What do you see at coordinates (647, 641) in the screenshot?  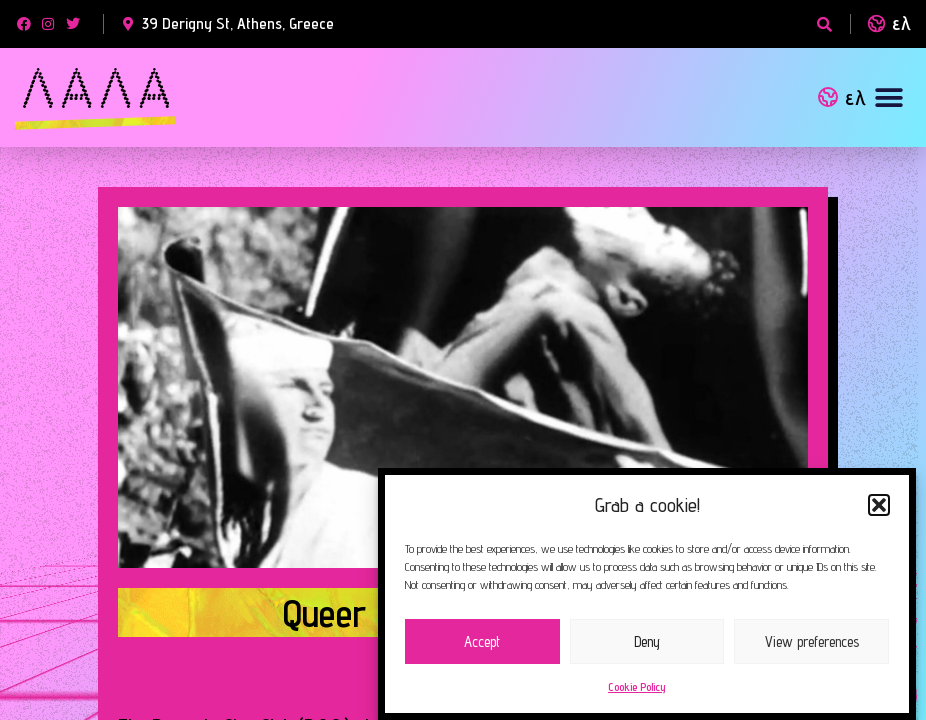 I see `Deny` at bounding box center [647, 641].